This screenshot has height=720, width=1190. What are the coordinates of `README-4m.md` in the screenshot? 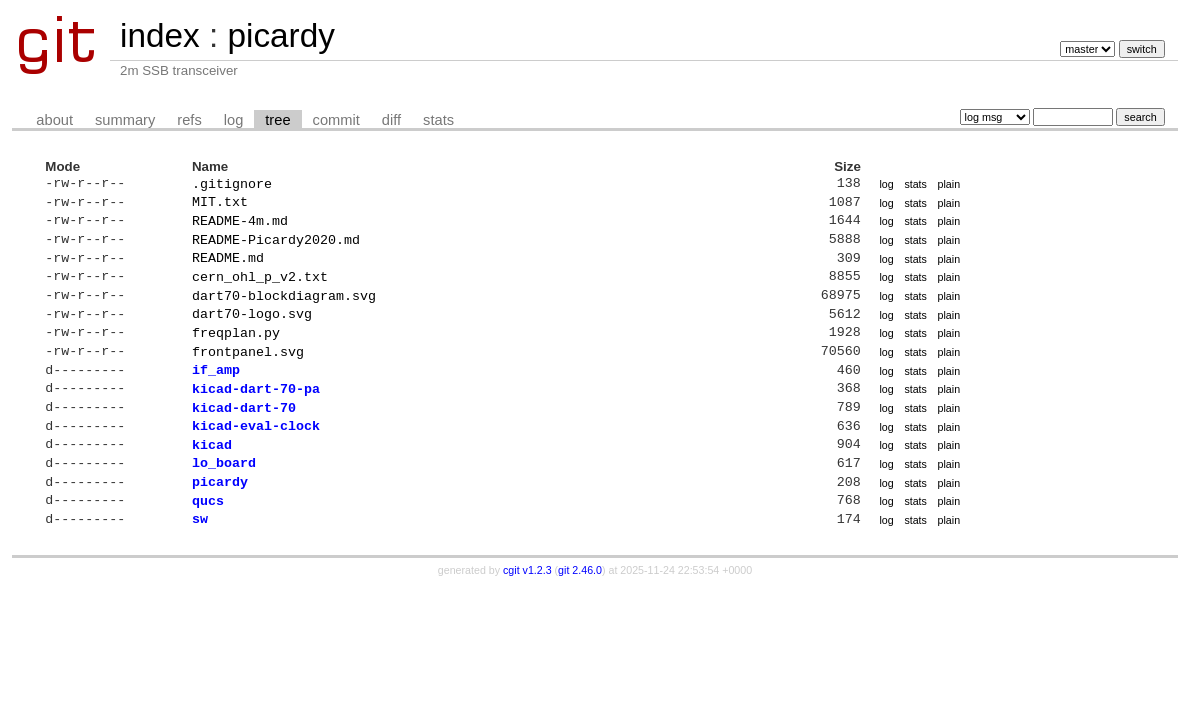 It's located at (240, 226).